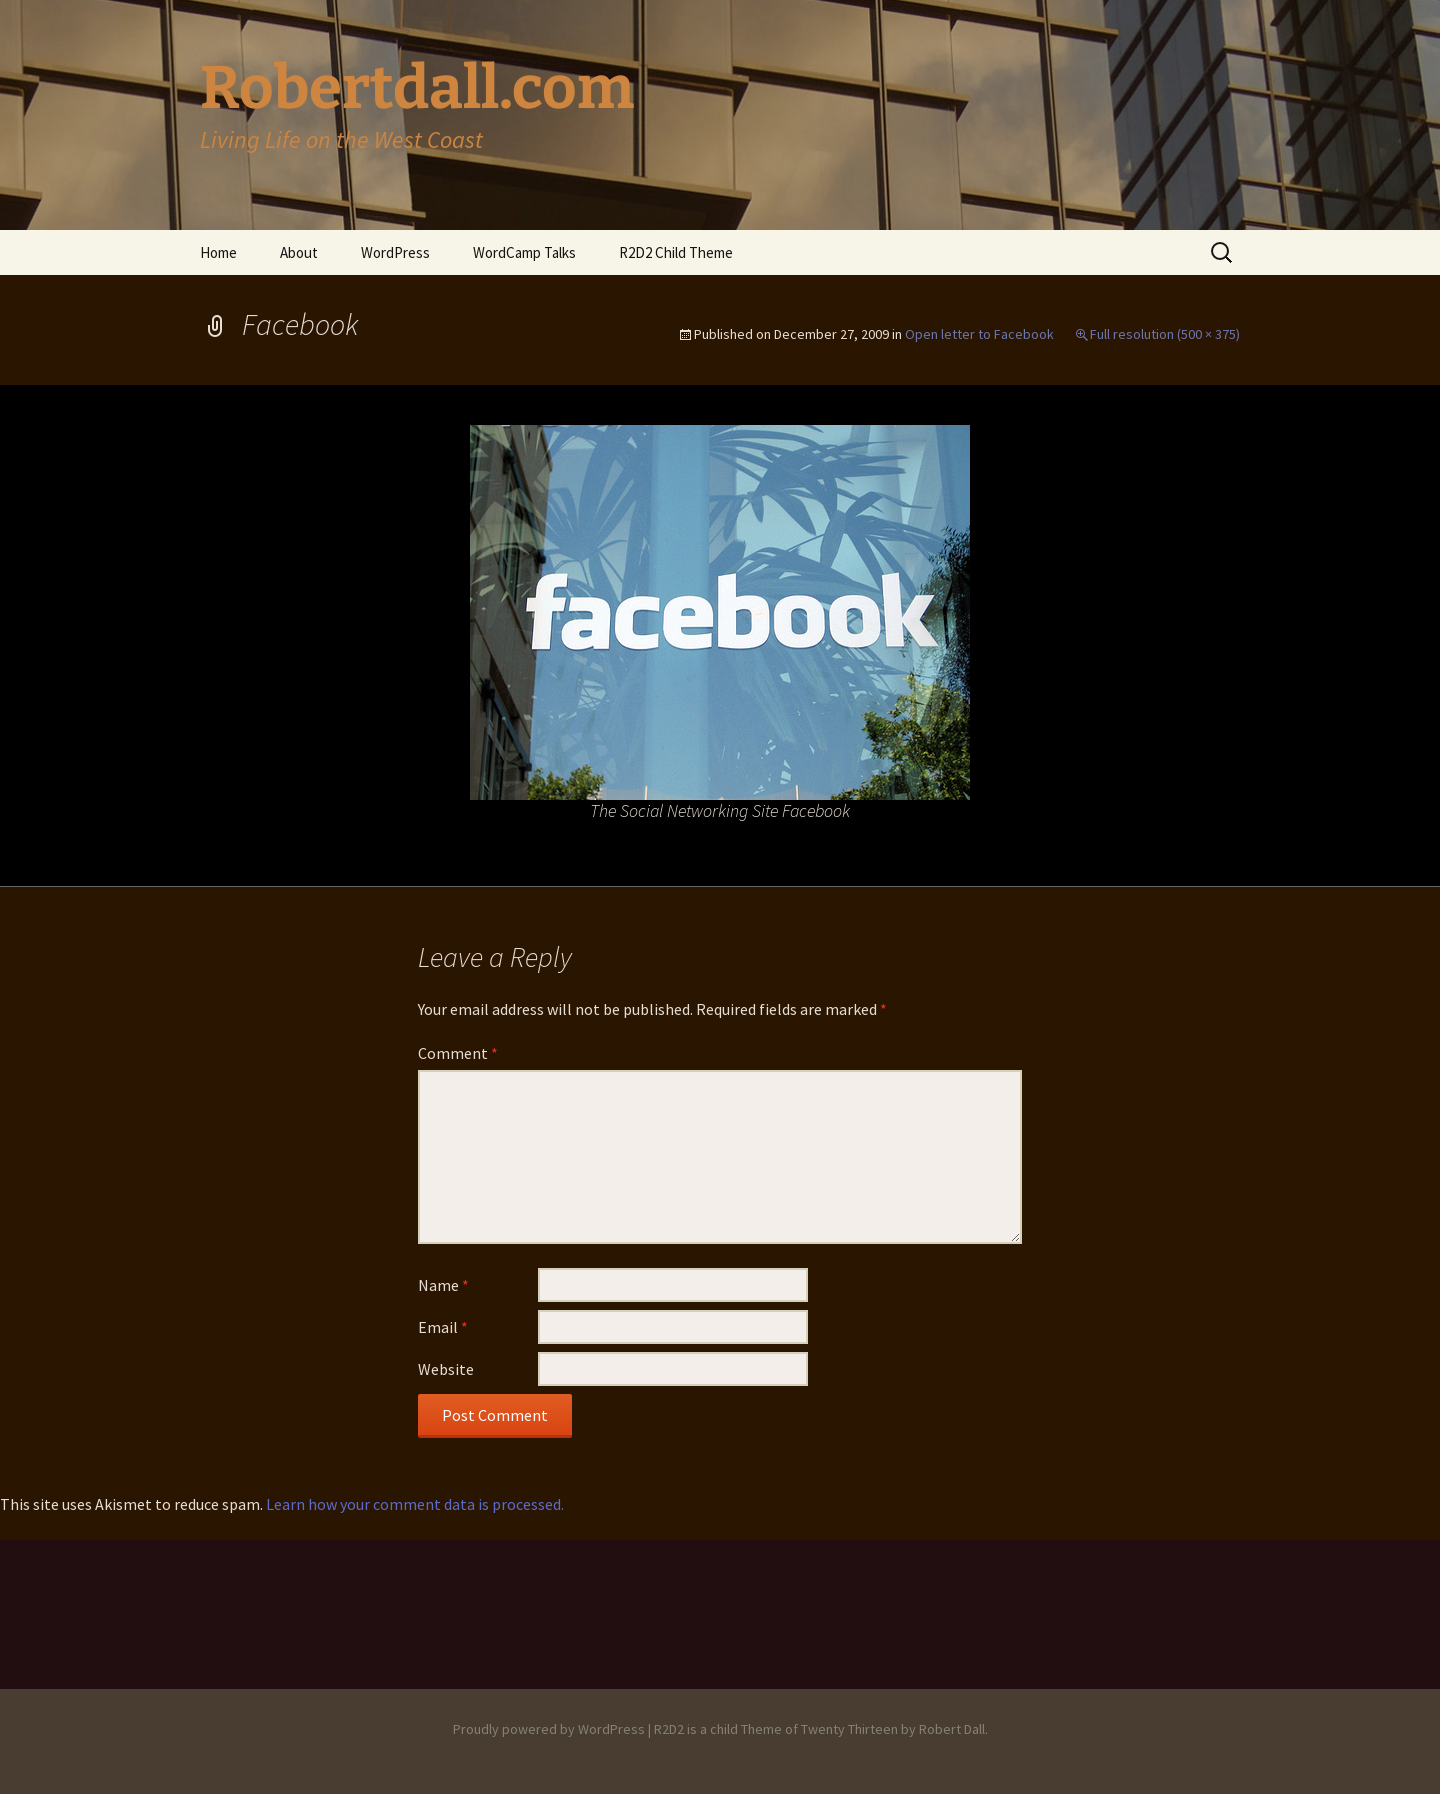 The image size is (1440, 1794). What do you see at coordinates (676, 252) in the screenshot?
I see `R2D2 Child Theme` at bounding box center [676, 252].